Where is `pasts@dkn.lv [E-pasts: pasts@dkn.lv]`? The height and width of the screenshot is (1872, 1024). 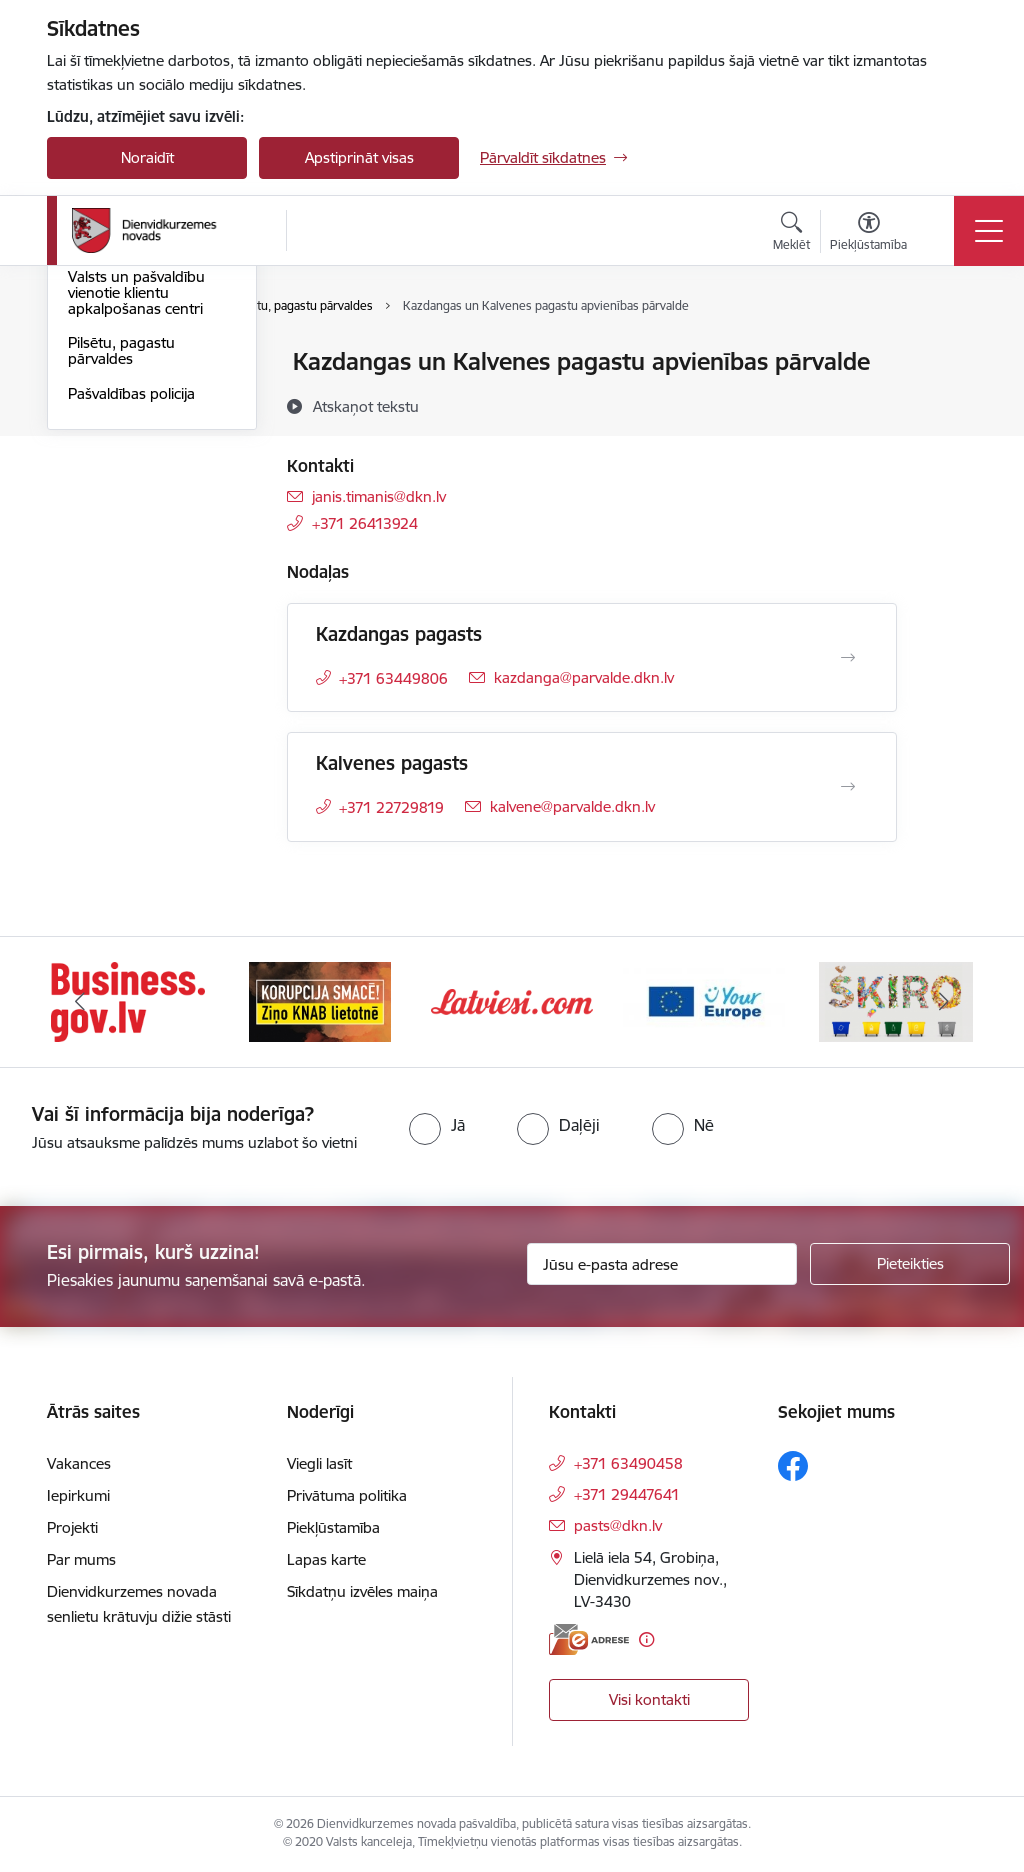
pasts@dkn.lv [E-pasts: pasts@dkn.lv] is located at coordinates (618, 1525).